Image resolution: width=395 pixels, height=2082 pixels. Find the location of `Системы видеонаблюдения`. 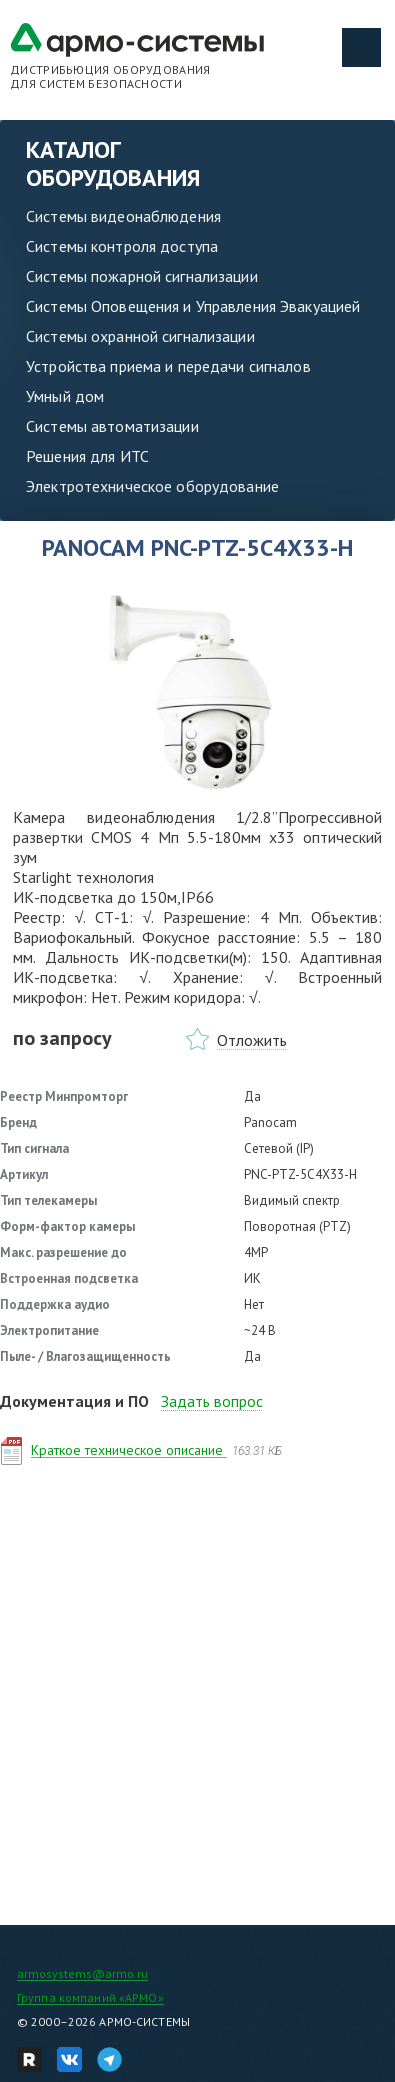

Системы видеонаблюдения is located at coordinates (123, 216).